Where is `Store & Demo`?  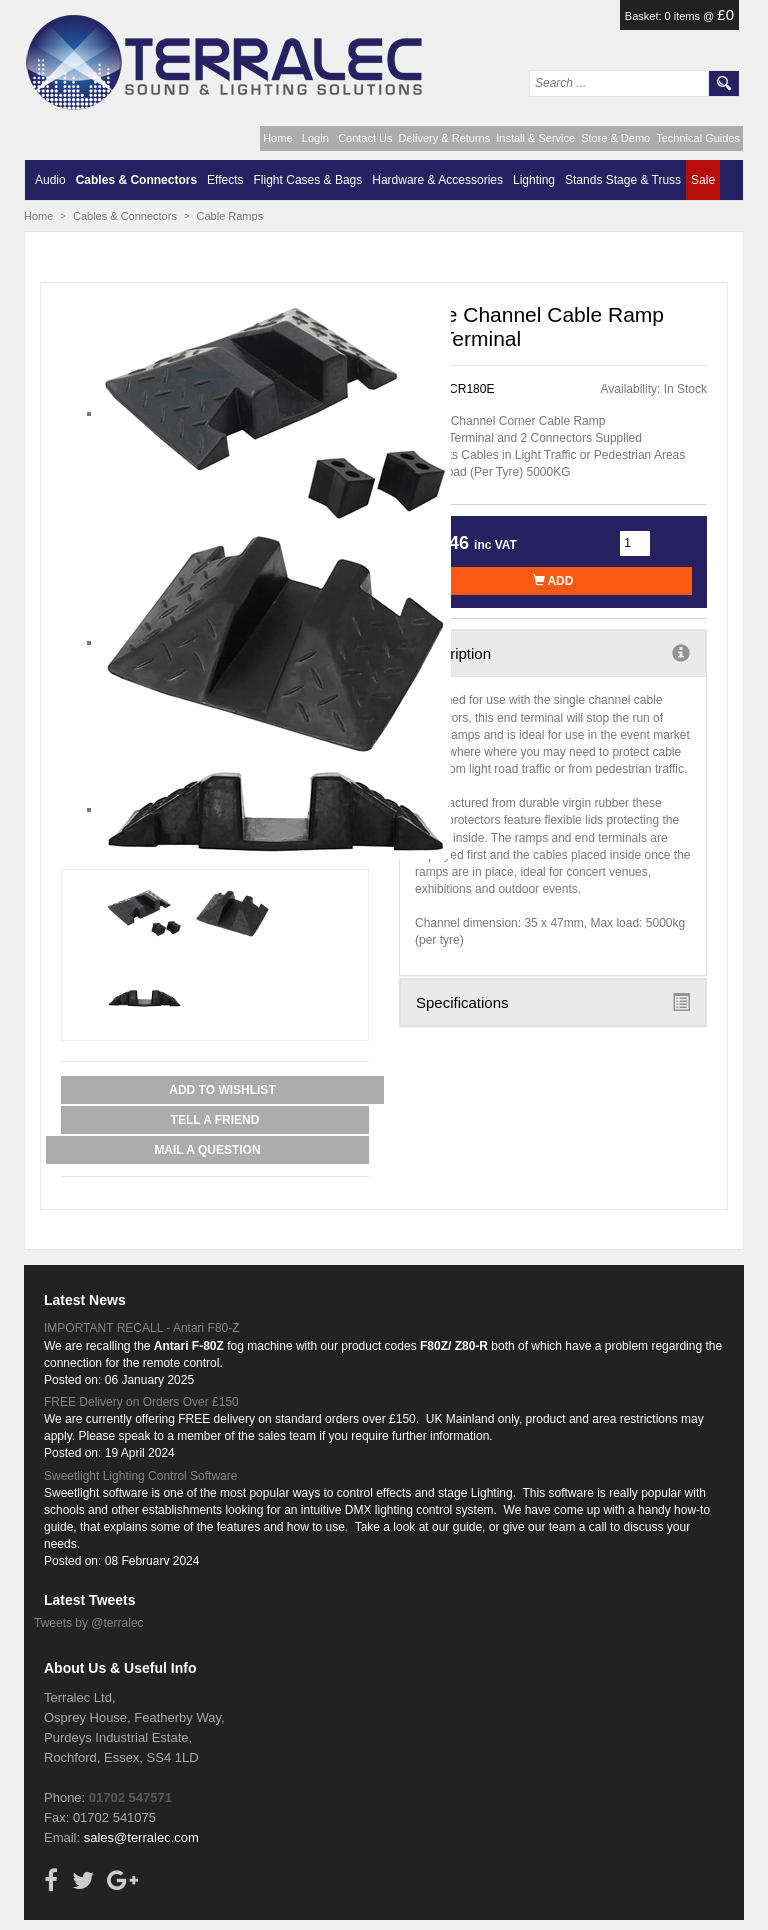 Store & Demo is located at coordinates (615, 138).